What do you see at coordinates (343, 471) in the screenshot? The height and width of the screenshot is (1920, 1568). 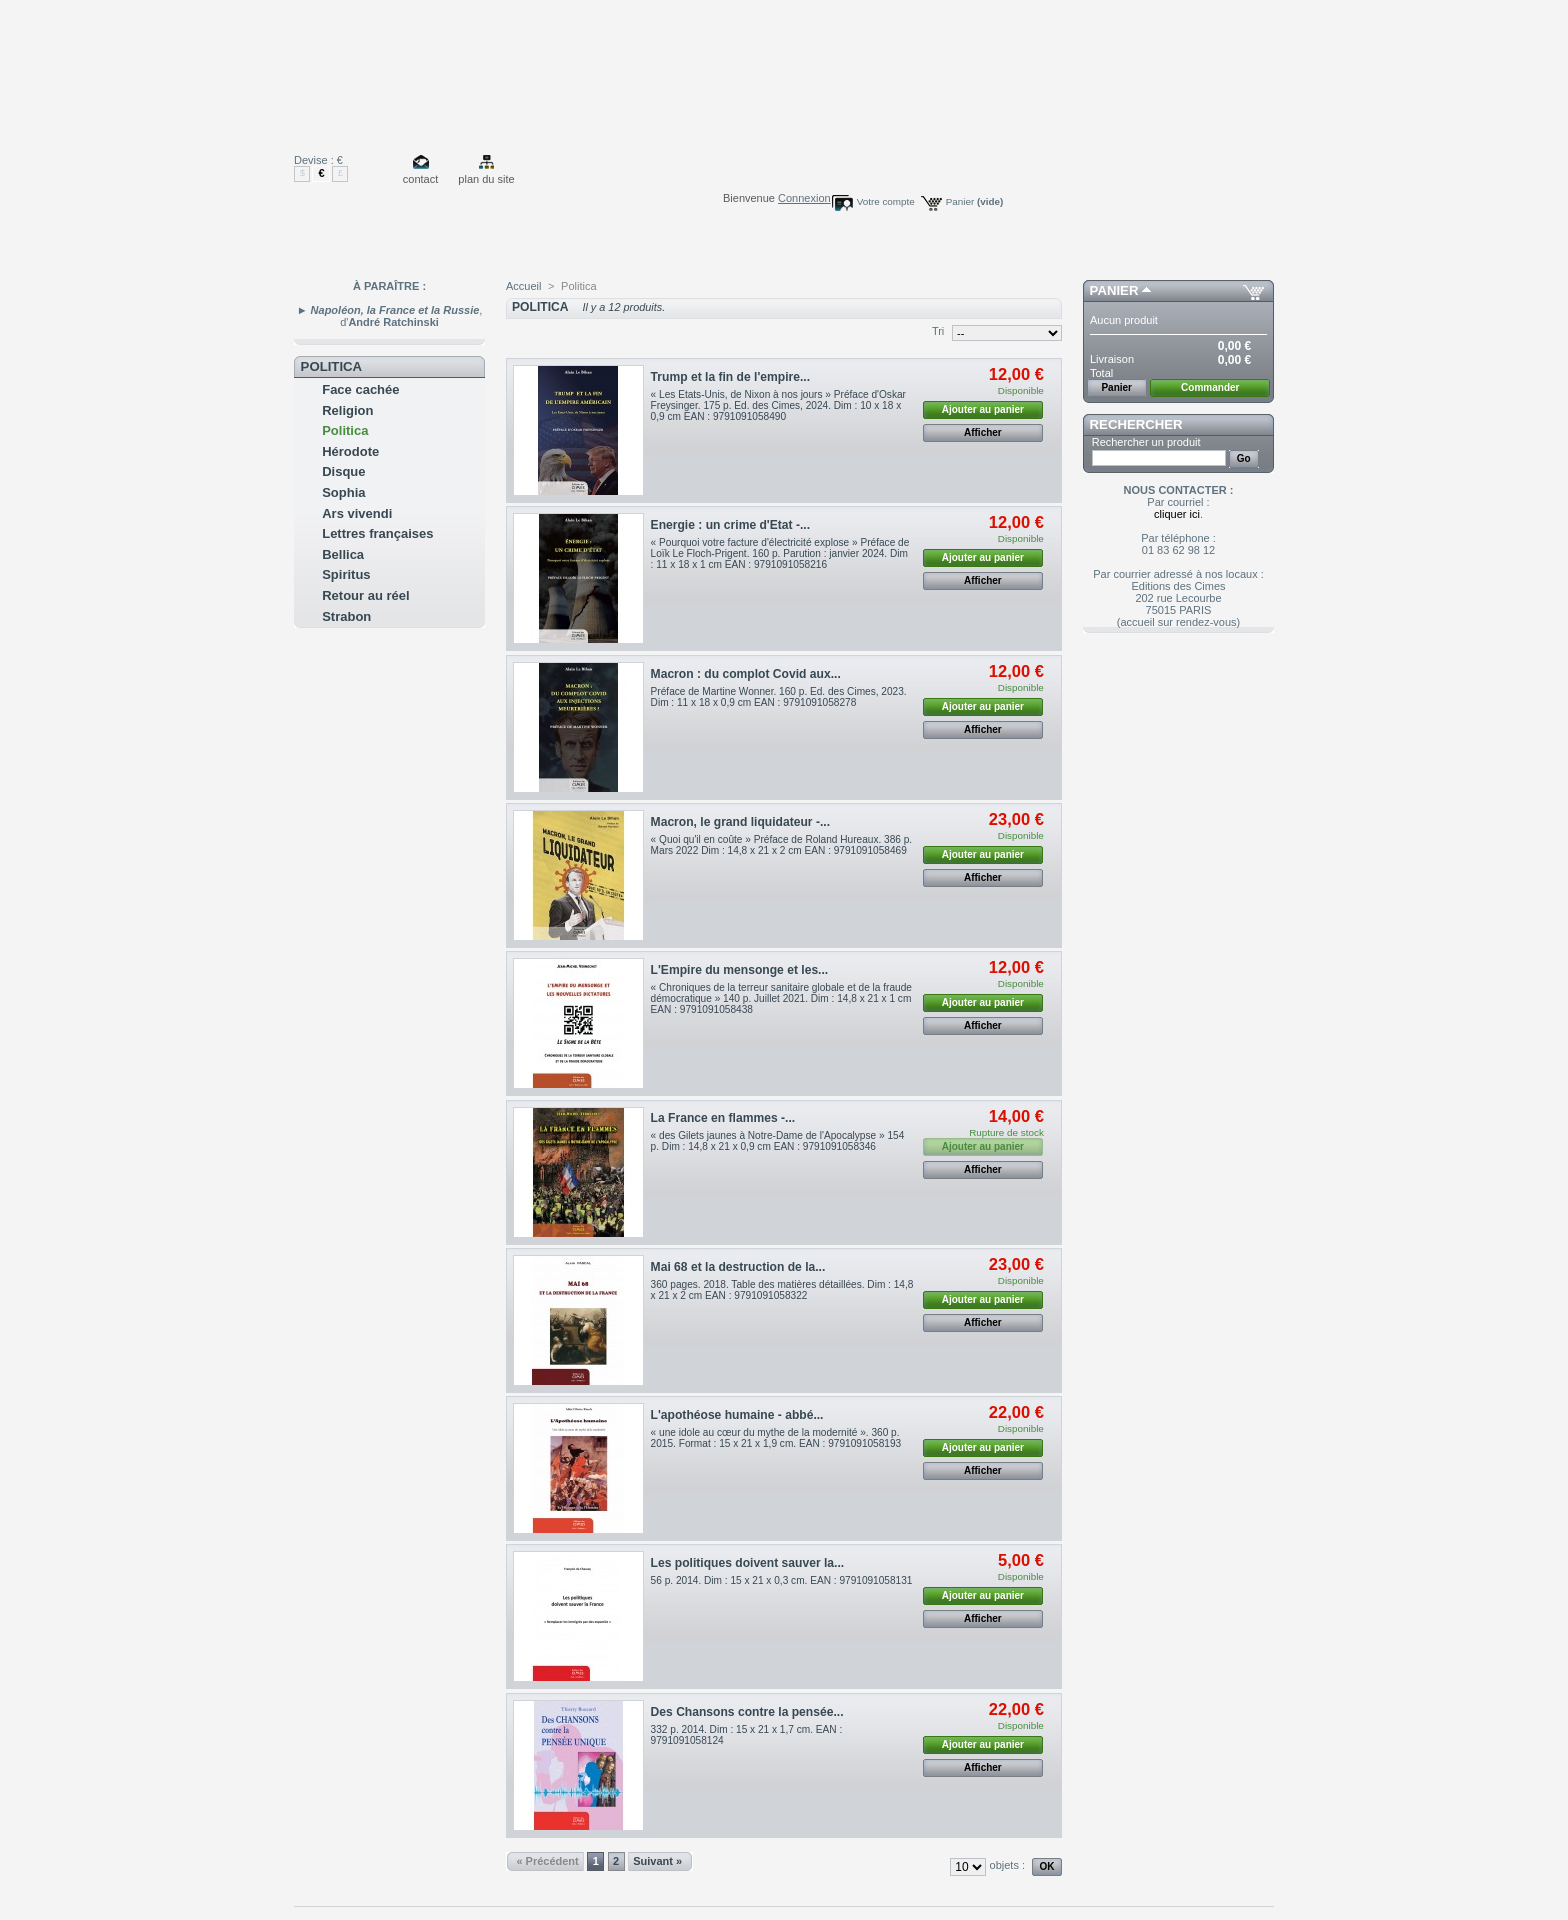 I see `Disque` at bounding box center [343, 471].